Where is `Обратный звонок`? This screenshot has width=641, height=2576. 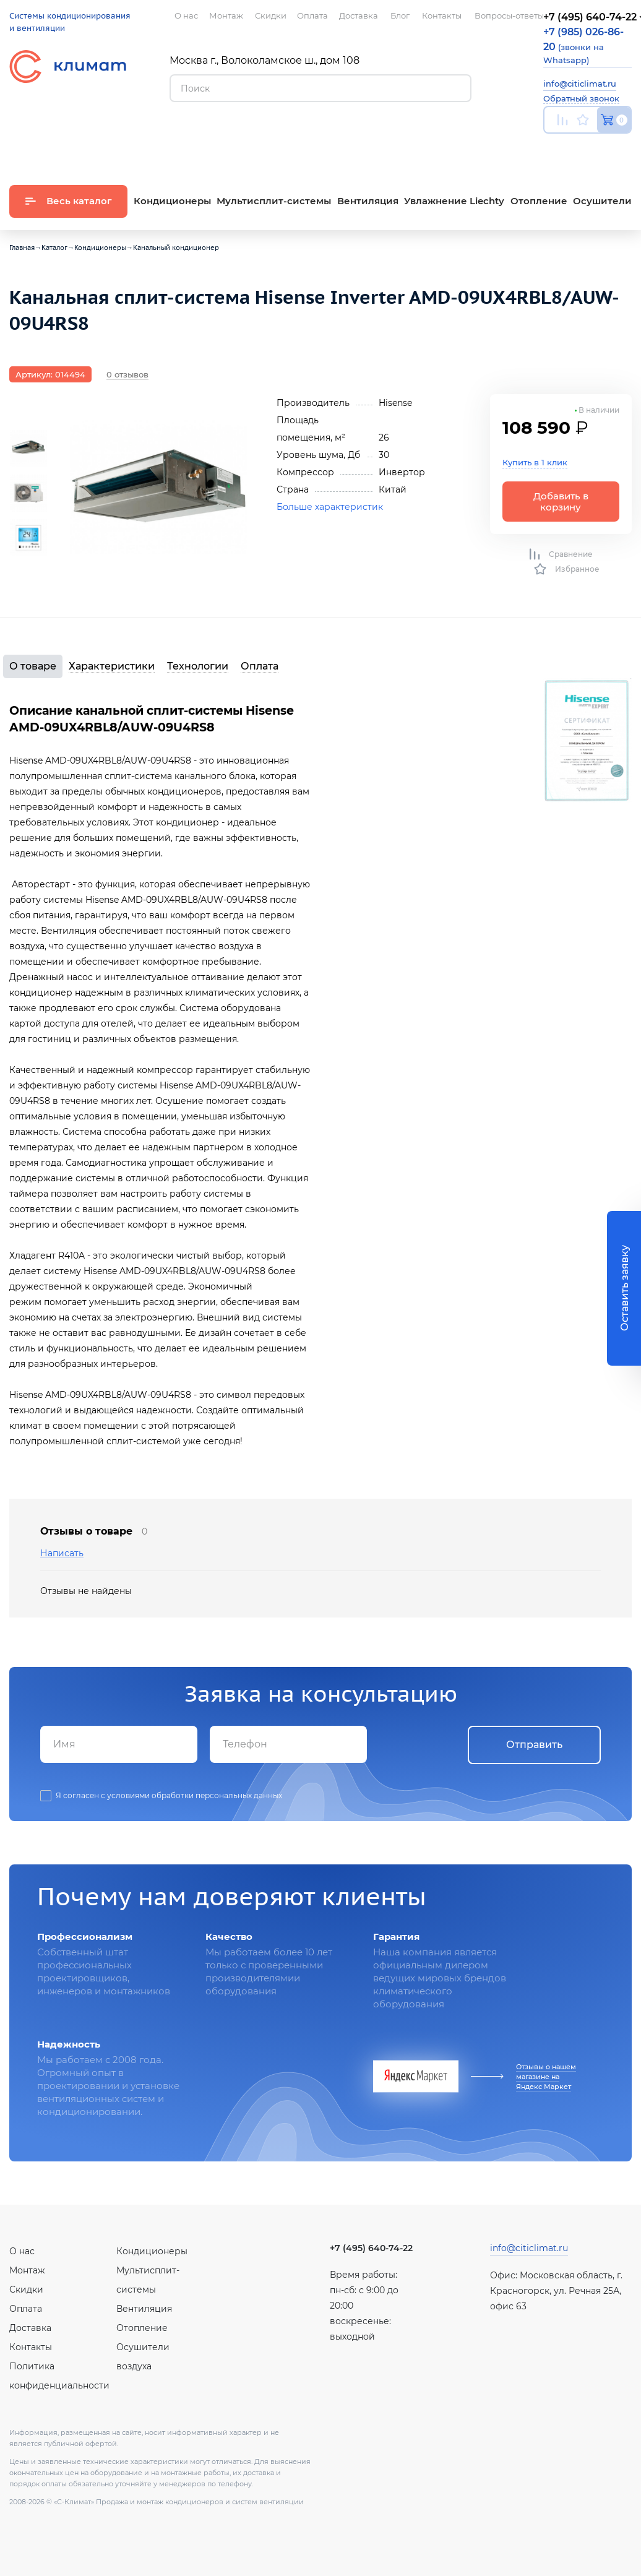
Обратный звонок is located at coordinates (581, 98).